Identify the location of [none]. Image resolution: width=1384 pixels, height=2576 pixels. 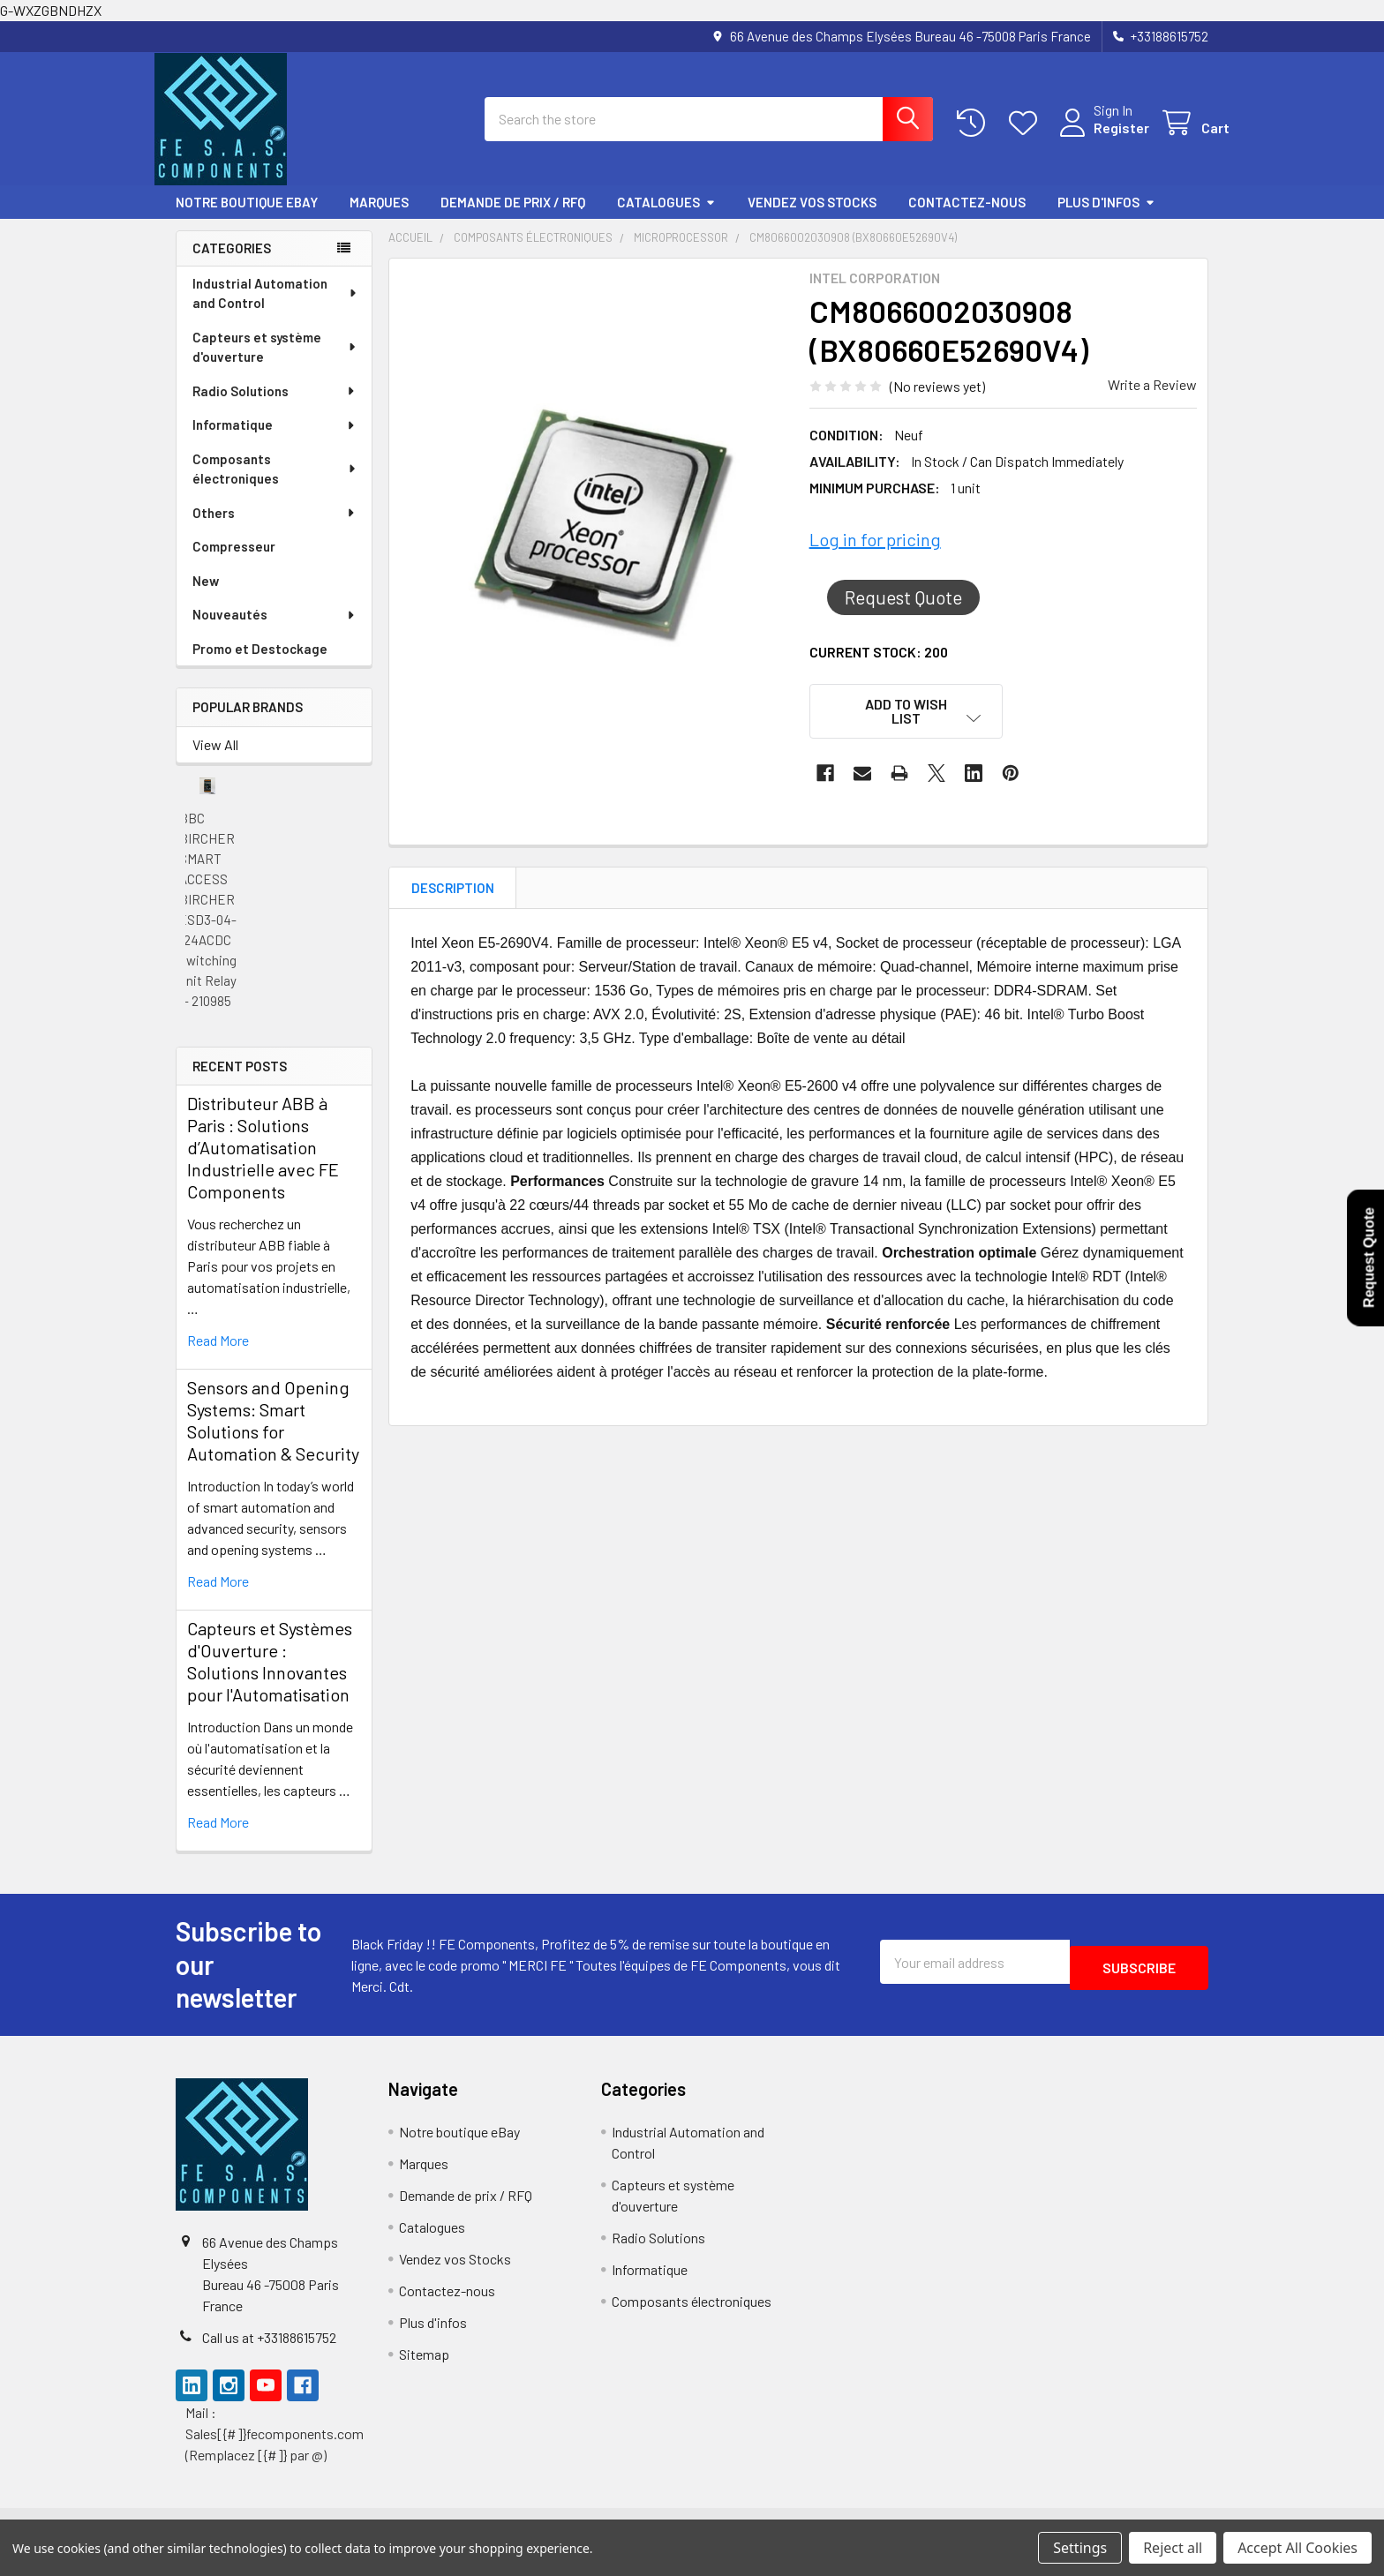
(594, 541).